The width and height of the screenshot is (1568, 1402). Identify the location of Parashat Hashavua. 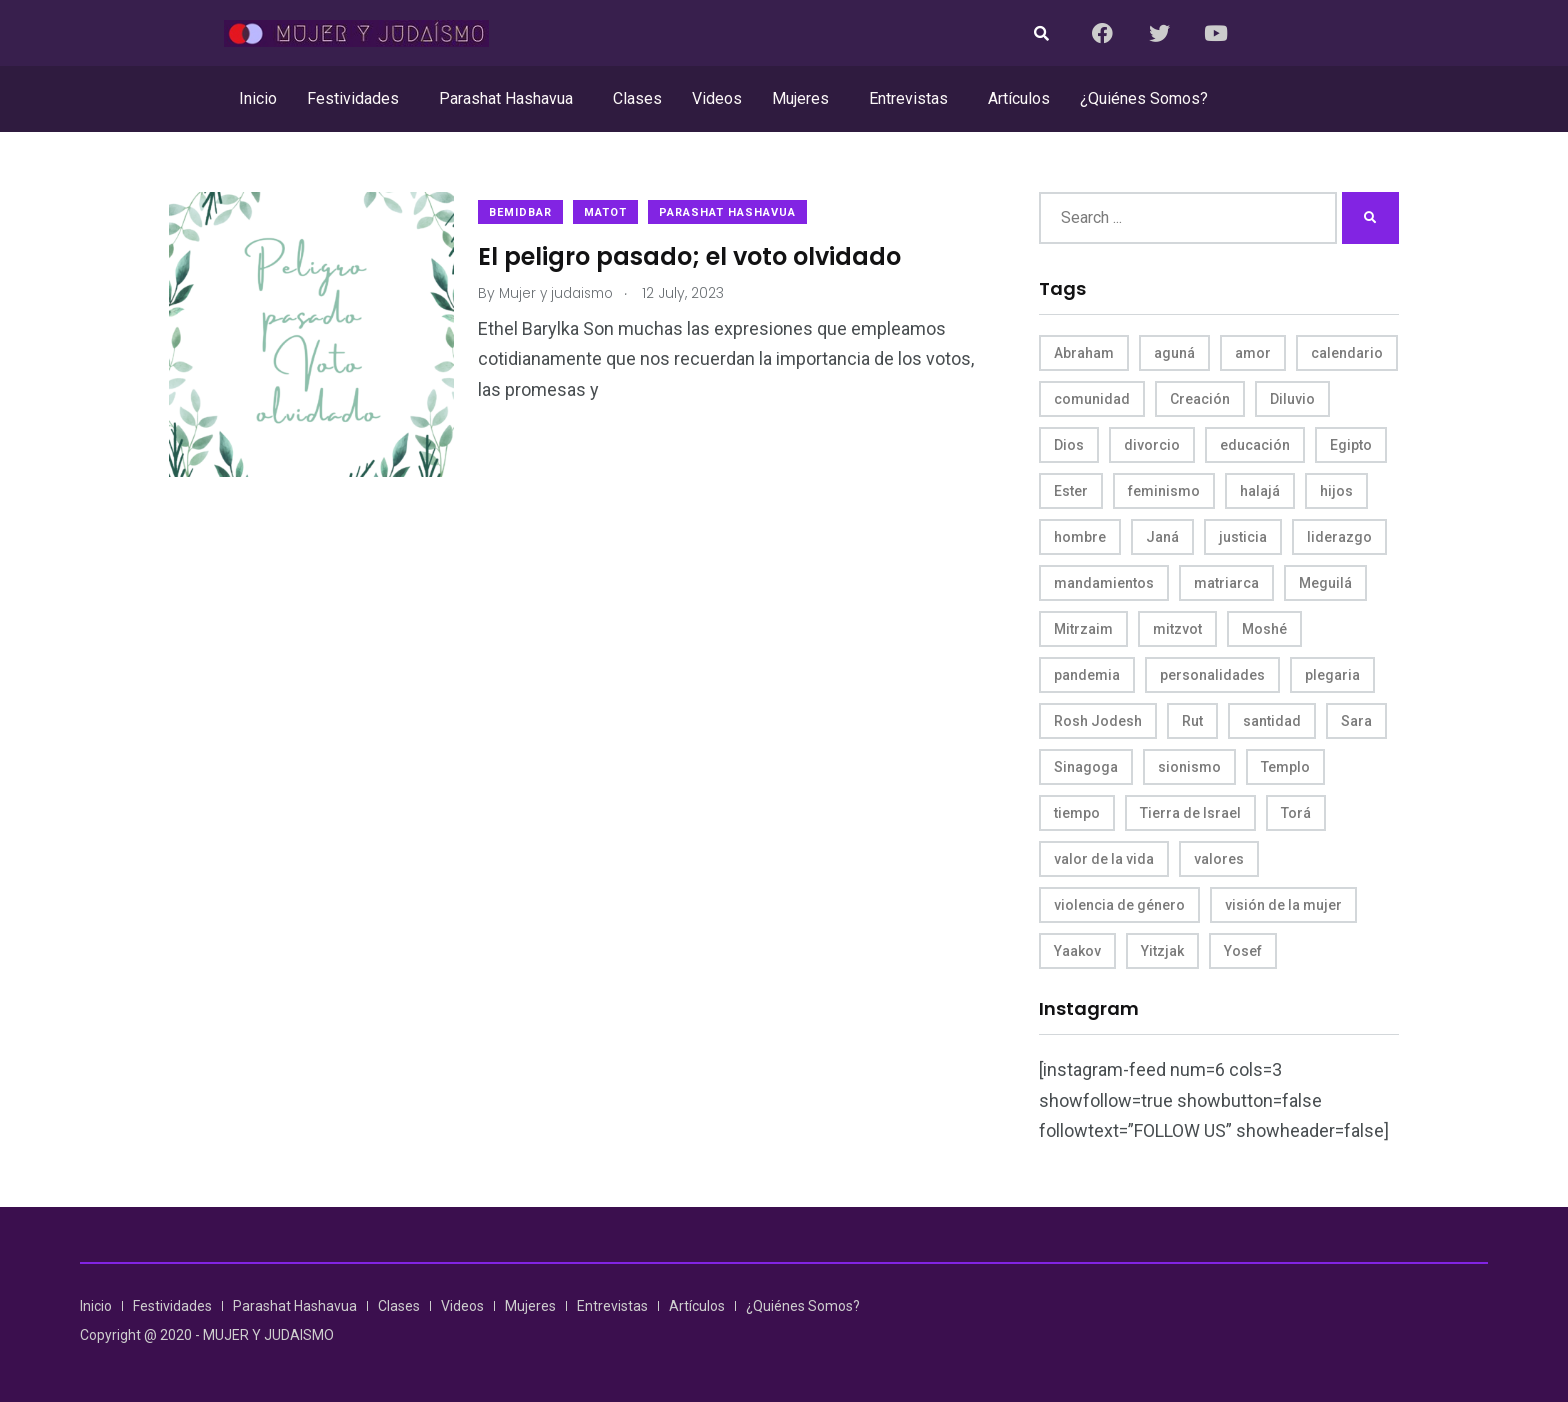
(506, 98).